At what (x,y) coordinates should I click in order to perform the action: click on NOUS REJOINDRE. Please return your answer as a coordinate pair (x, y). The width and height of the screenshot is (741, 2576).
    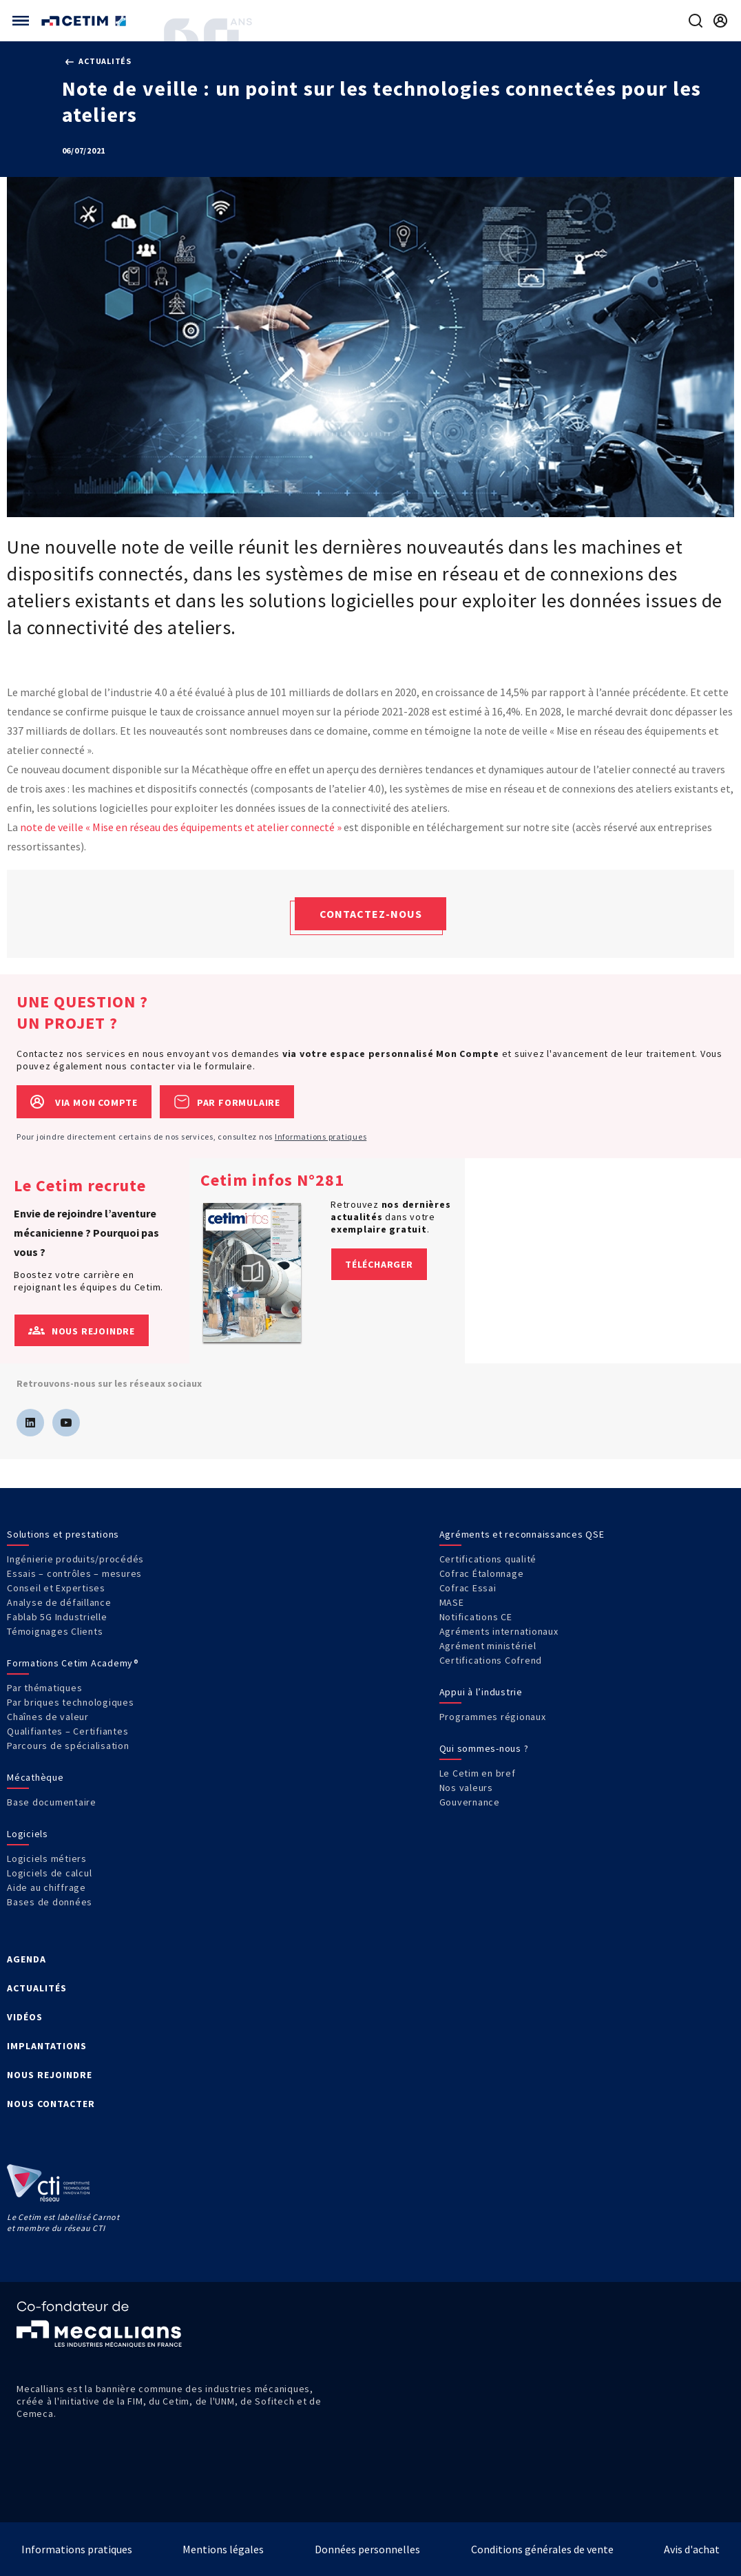
    Looking at the image, I should click on (49, 2075).